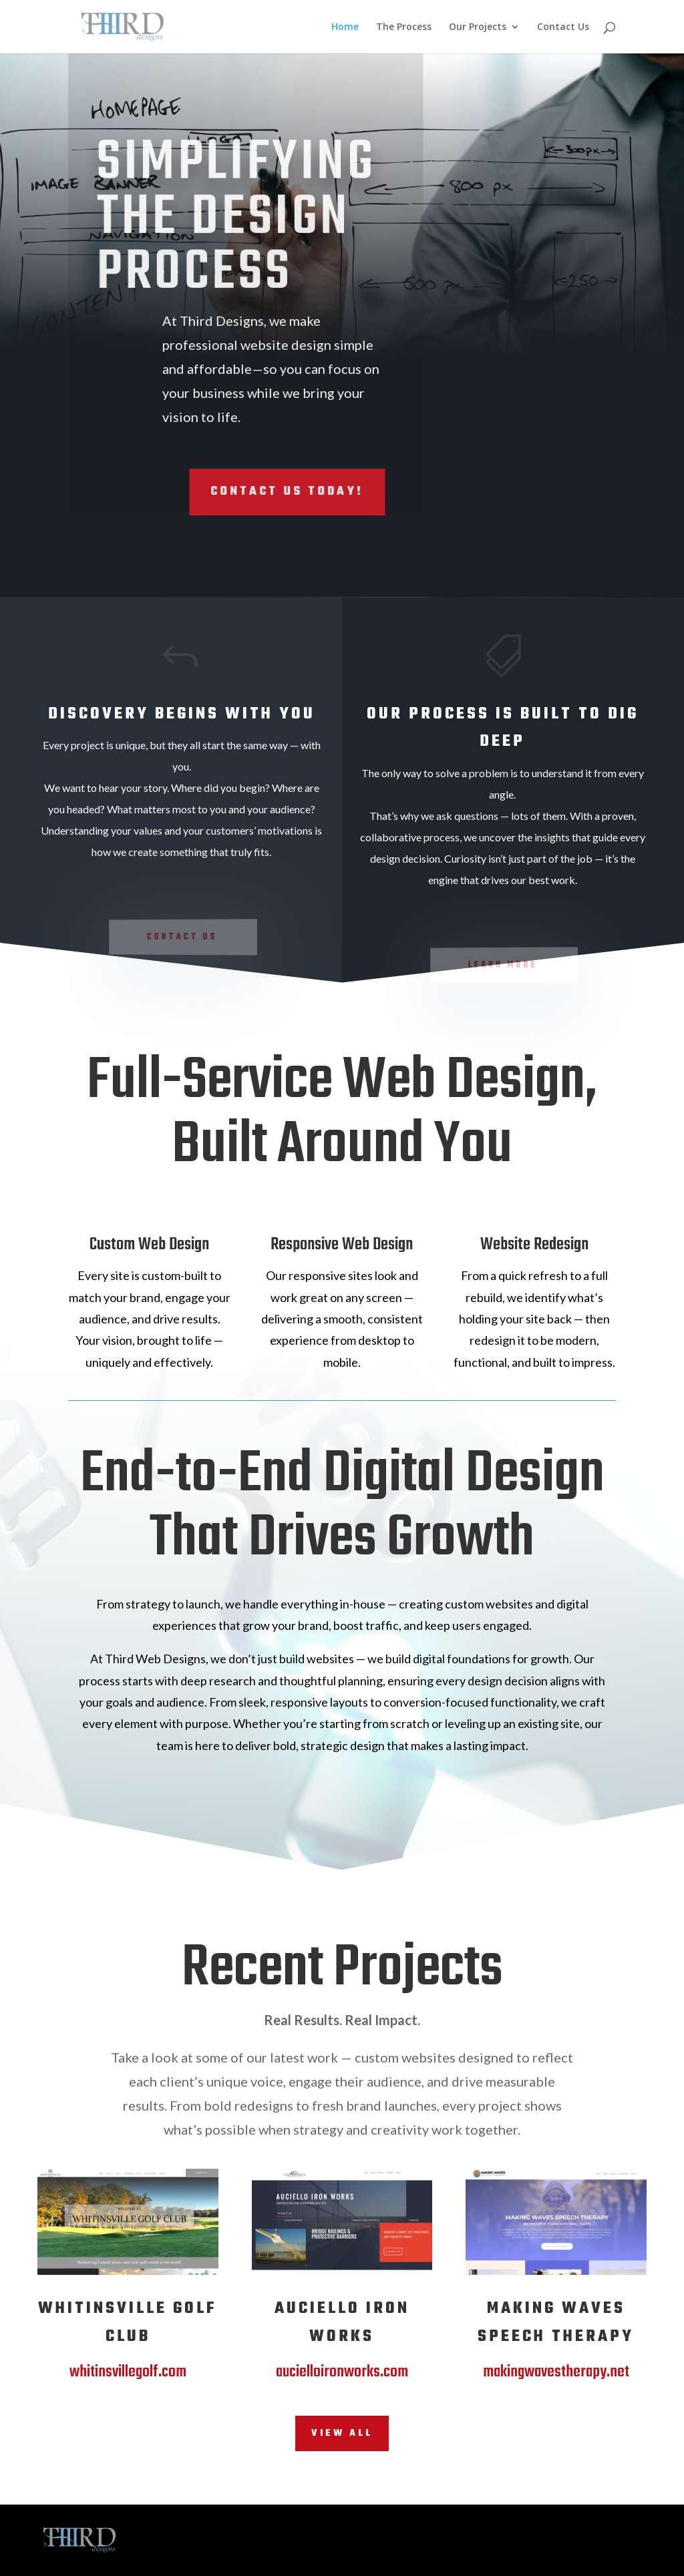  I want to click on Contact Us Today!, so click(221, 491).